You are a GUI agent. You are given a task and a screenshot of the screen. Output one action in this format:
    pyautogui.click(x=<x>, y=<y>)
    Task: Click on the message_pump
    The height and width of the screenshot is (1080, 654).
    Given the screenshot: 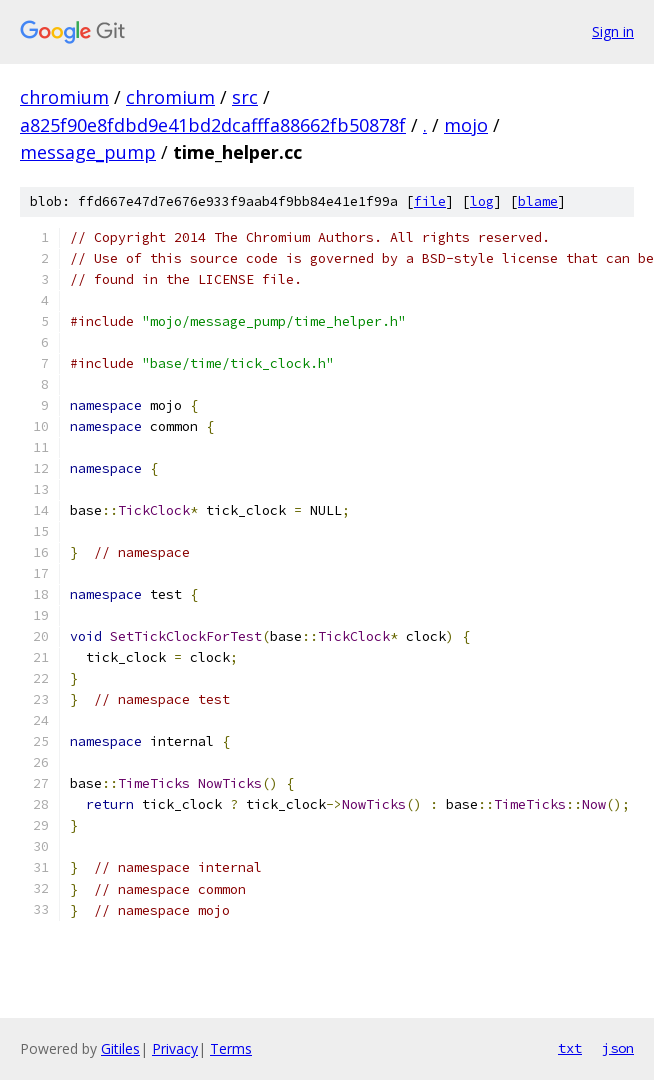 What is the action you would take?
    pyautogui.click(x=88, y=152)
    